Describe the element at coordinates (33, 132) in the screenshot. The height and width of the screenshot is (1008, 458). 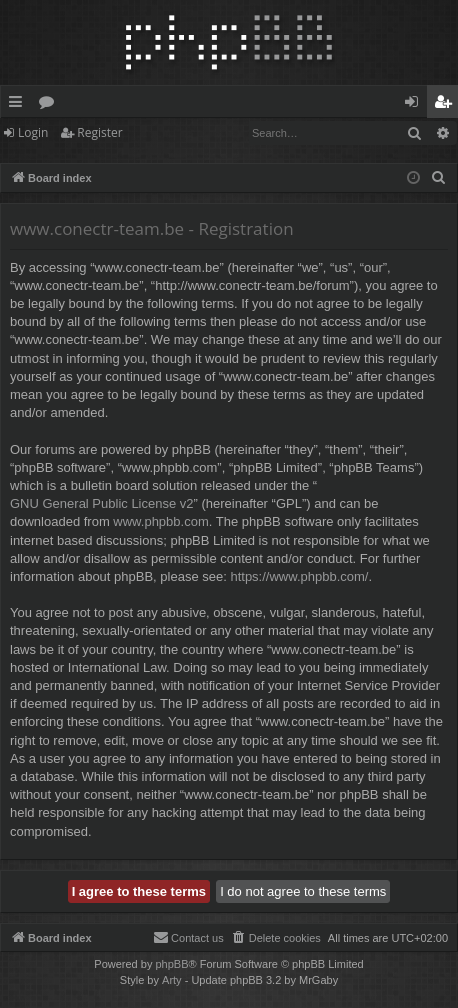
I see `Login` at that location.